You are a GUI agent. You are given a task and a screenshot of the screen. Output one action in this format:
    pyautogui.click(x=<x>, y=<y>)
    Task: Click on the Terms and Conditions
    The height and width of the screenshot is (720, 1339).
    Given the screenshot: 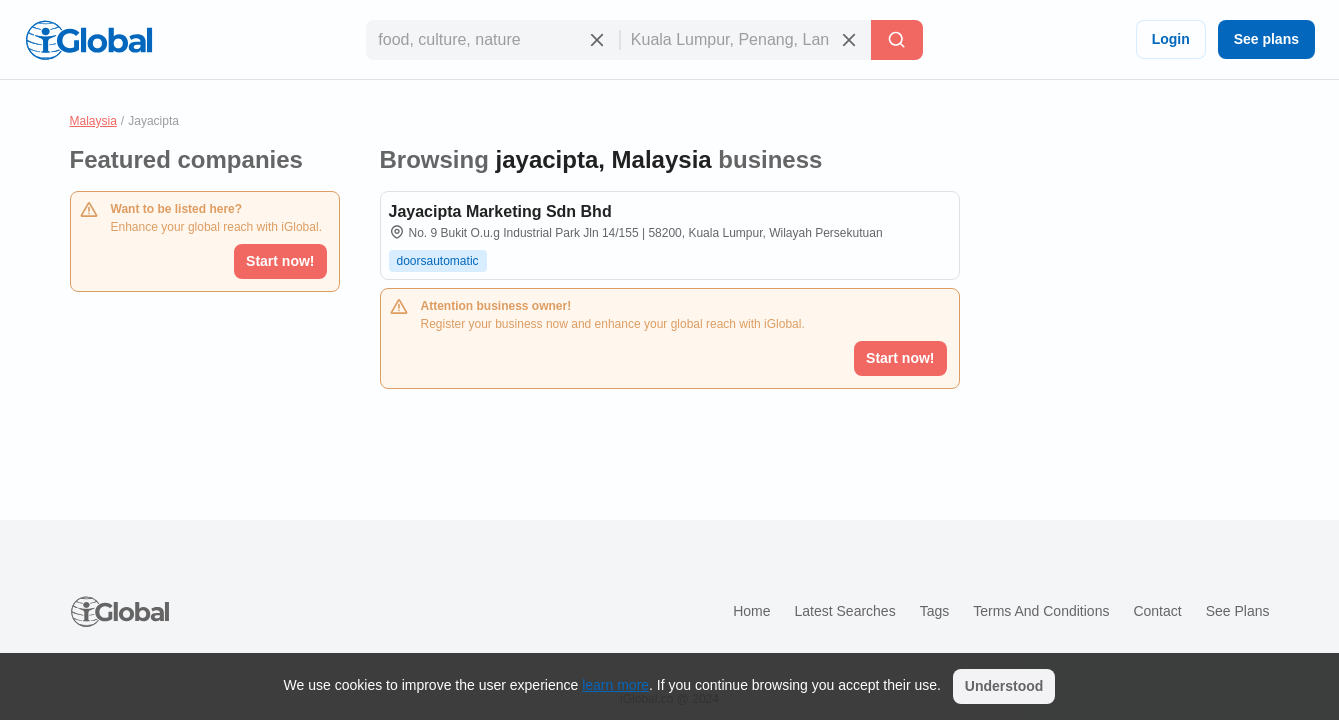 What is the action you would take?
    pyautogui.click(x=1041, y=611)
    